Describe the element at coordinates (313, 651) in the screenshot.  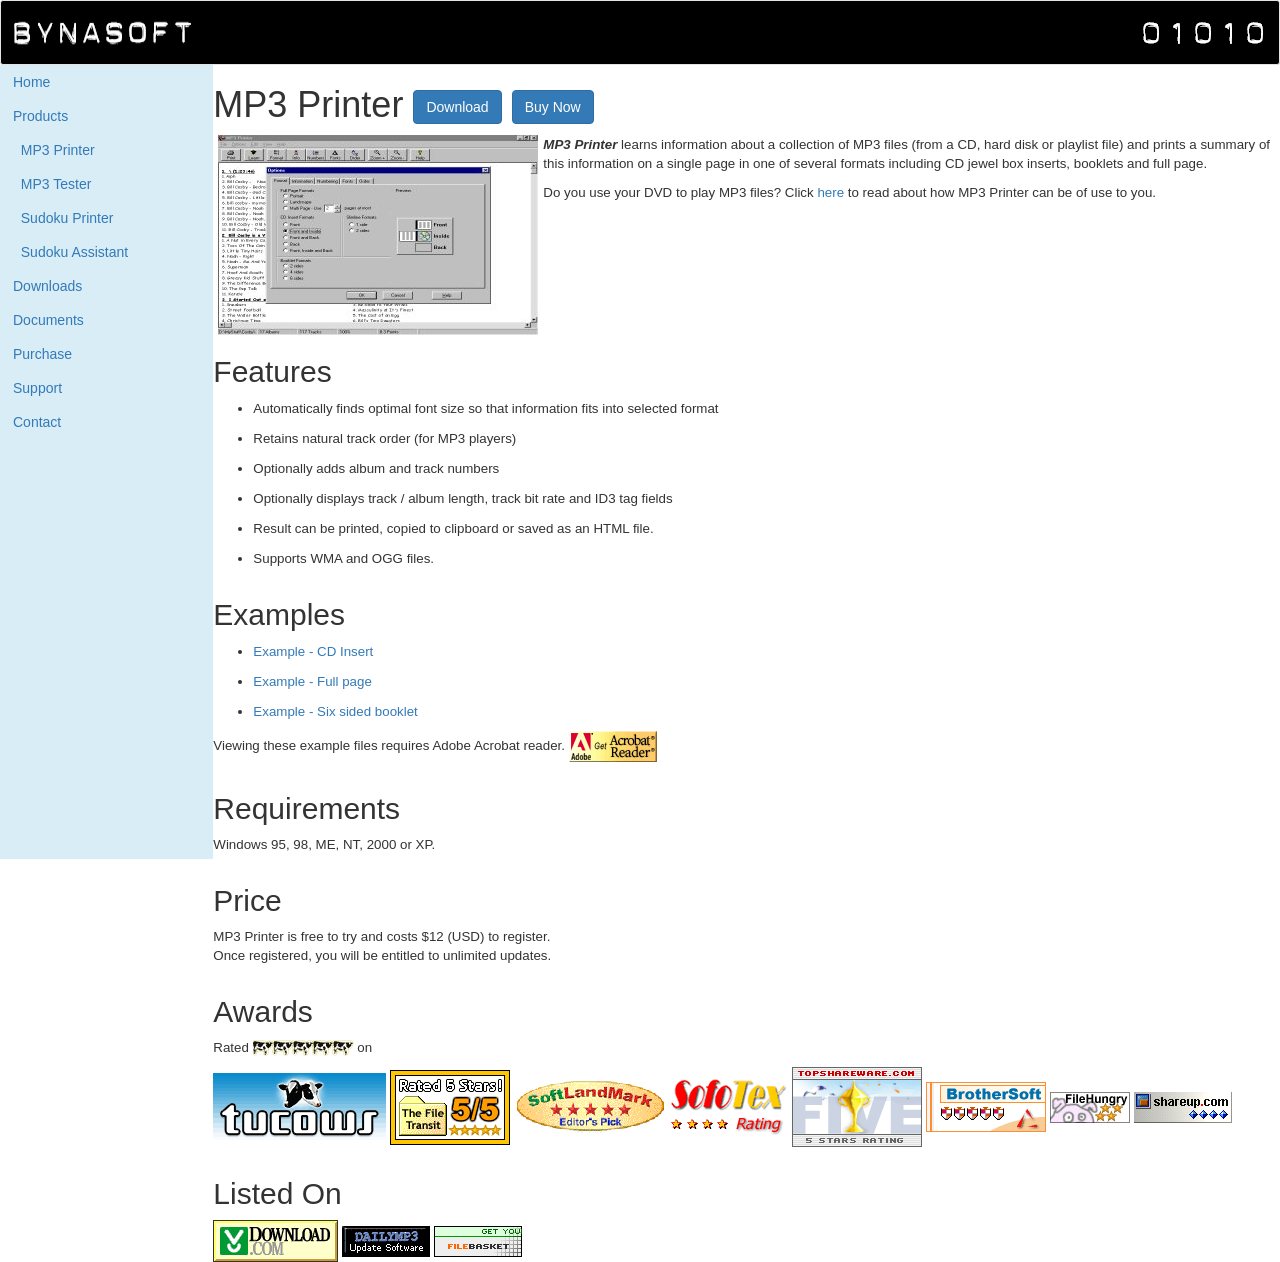
I see `Example - CD Insert` at that location.